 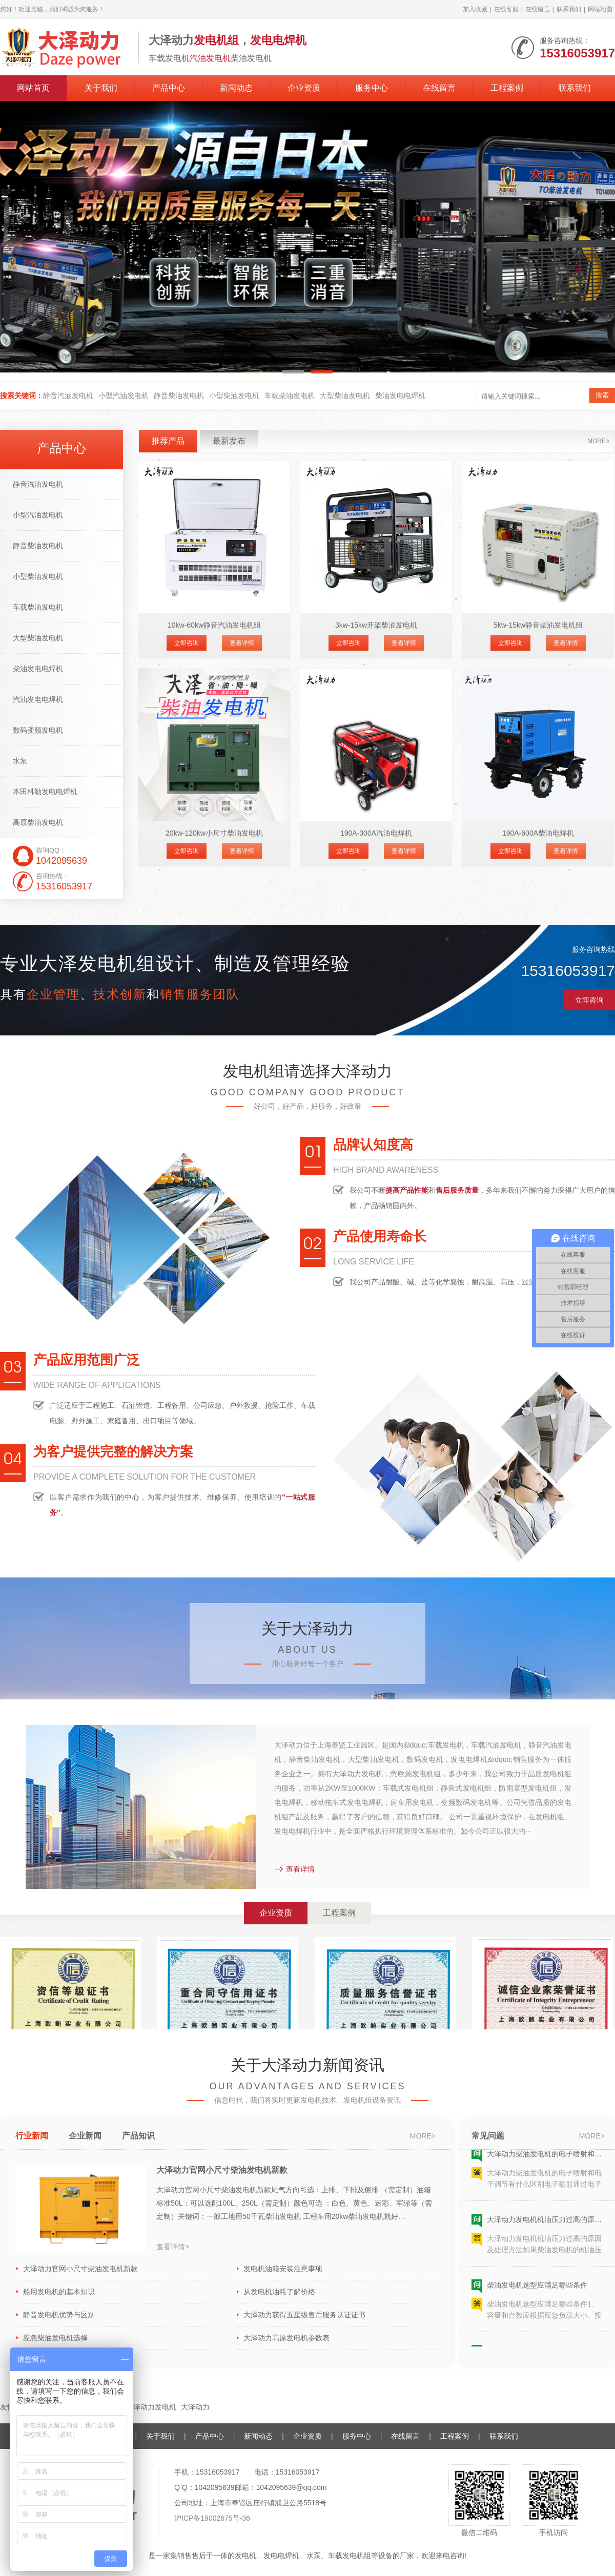 What do you see at coordinates (59, 2292) in the screenshot?
I see `船用发电机的基本知识` at bounding box center [59, 2292].